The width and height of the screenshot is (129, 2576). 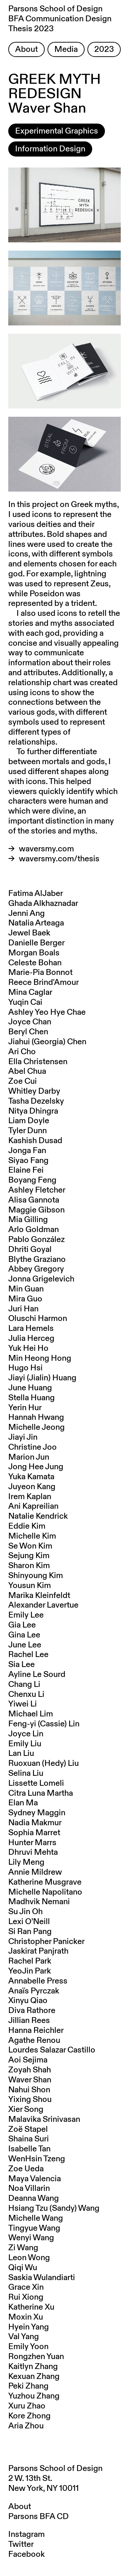 I want to click on Madhvik Nemani, so click(x=39, y=1902).